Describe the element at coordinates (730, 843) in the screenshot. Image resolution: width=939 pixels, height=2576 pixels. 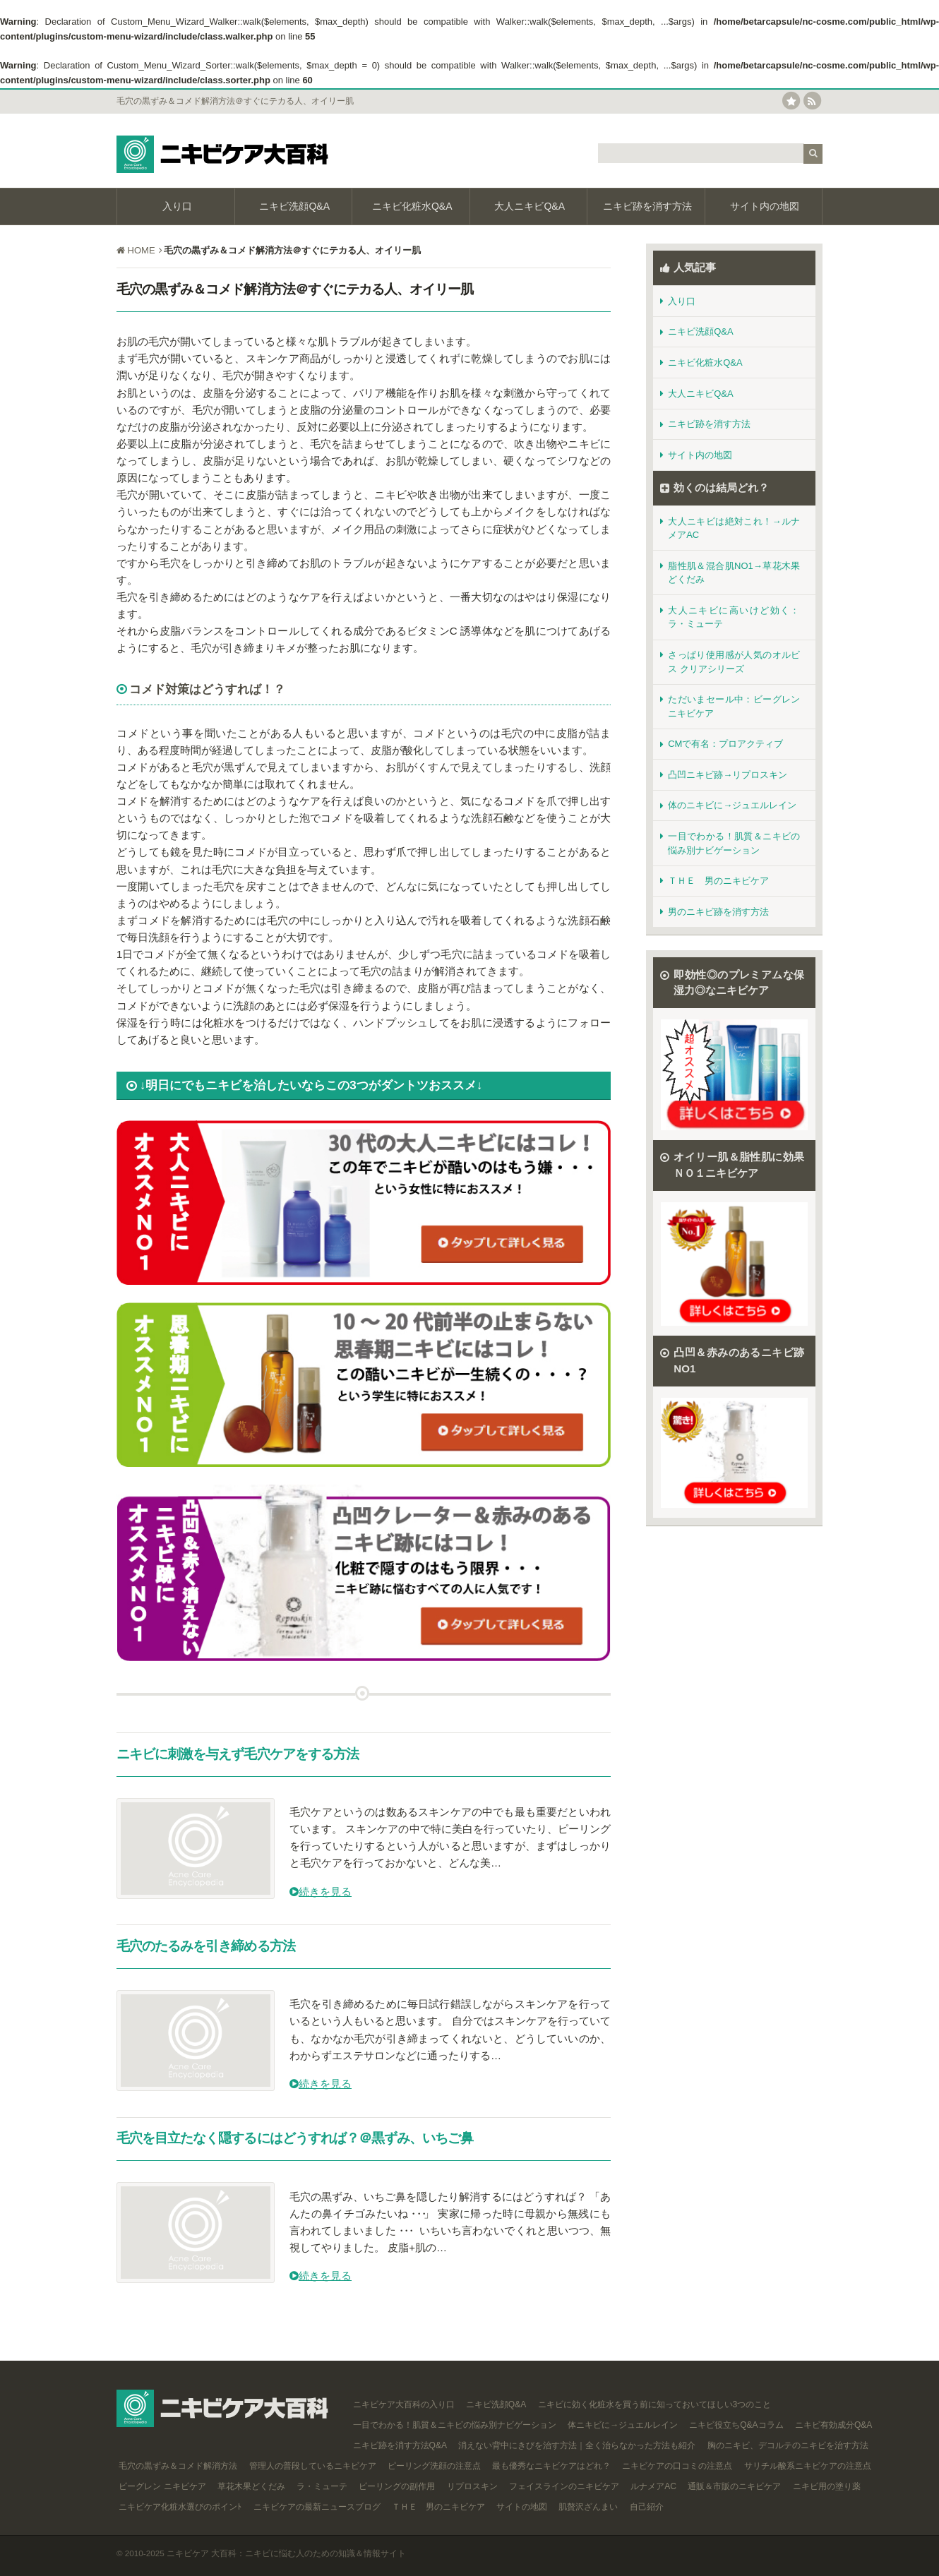
I see `一目でわかる！肌質＆ニキビの悩み別ナビゲーション` at that location.